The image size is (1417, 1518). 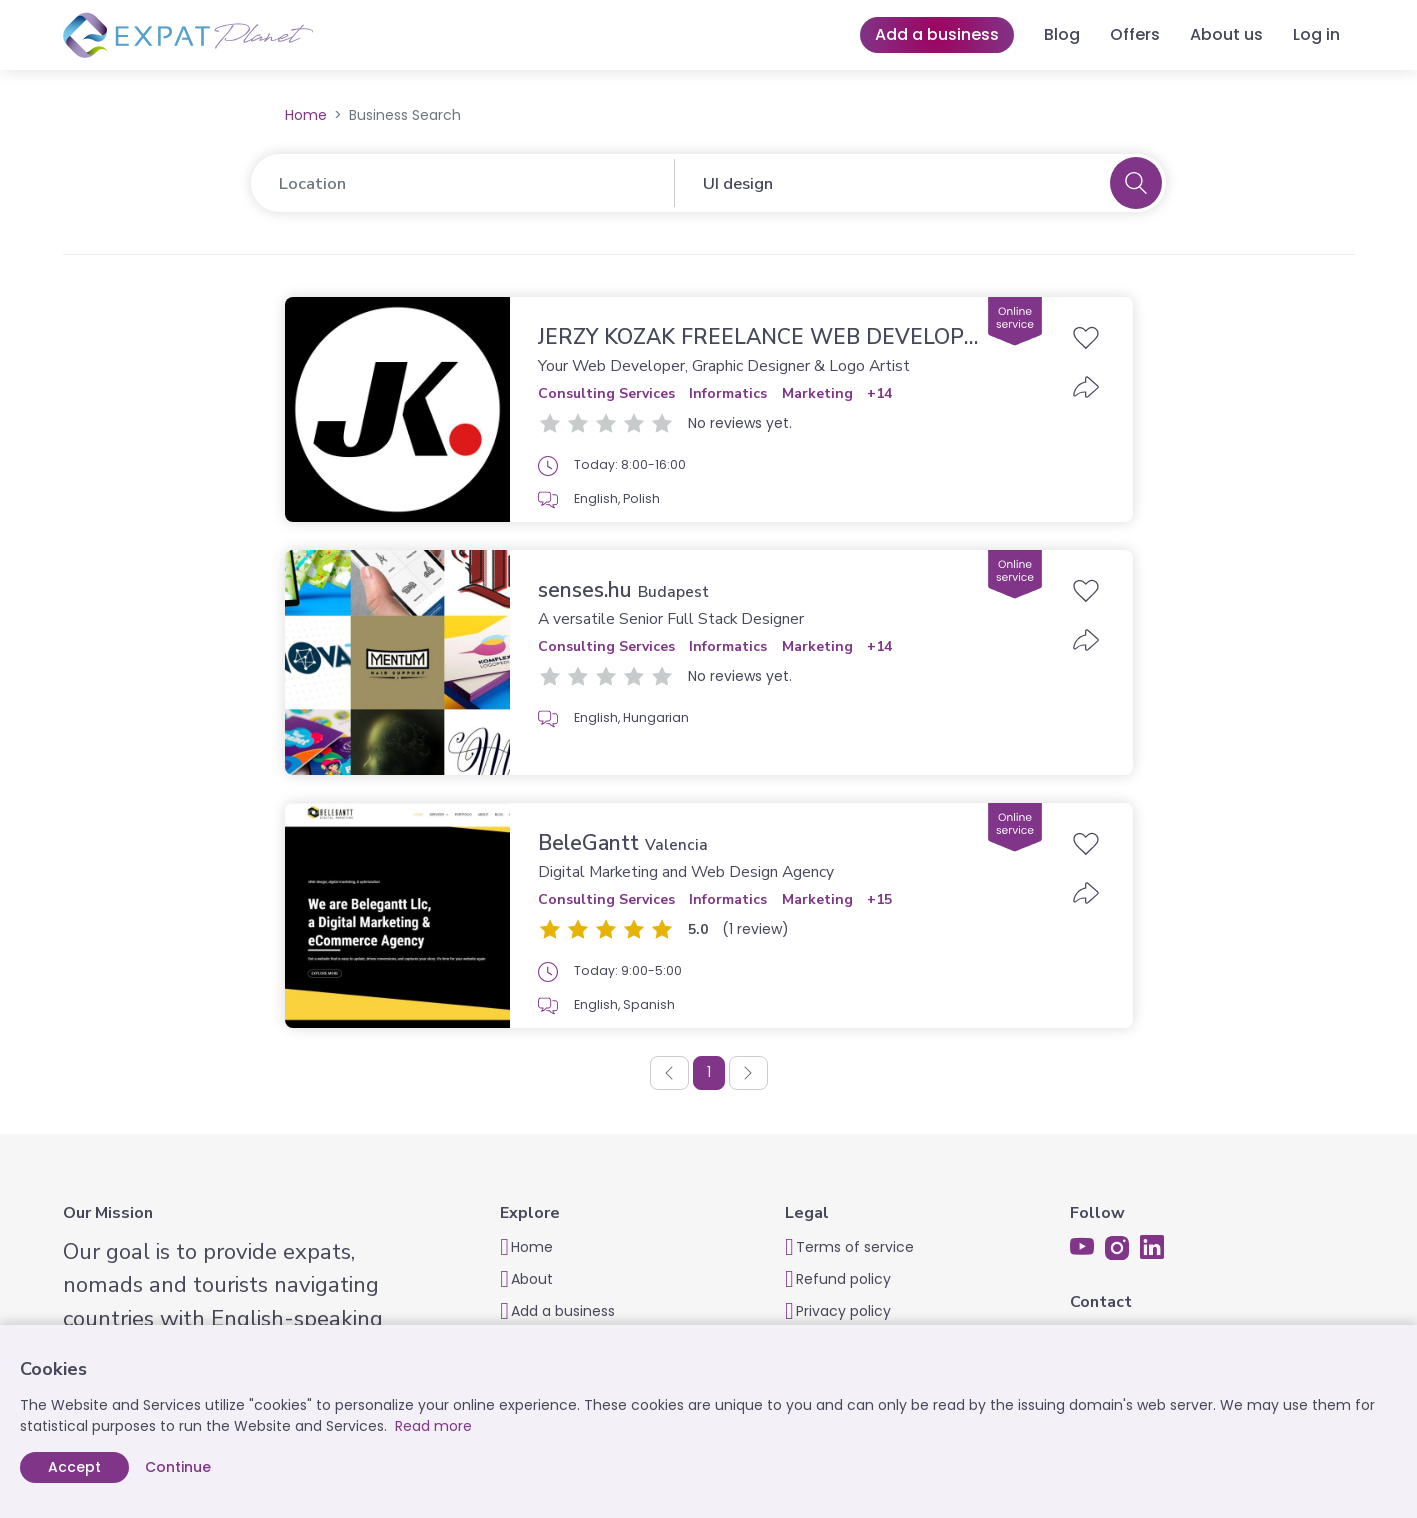 I want to click on Blog, so click(x=1062, y=34).